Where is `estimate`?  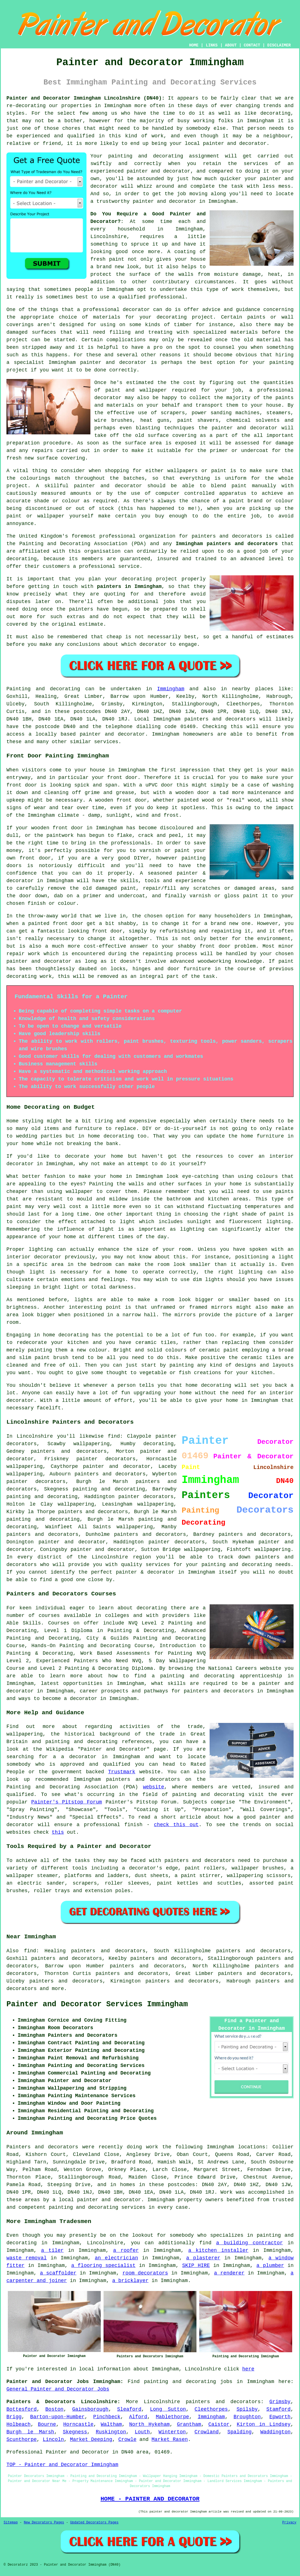 estimate is located at coordinates (91, 624).